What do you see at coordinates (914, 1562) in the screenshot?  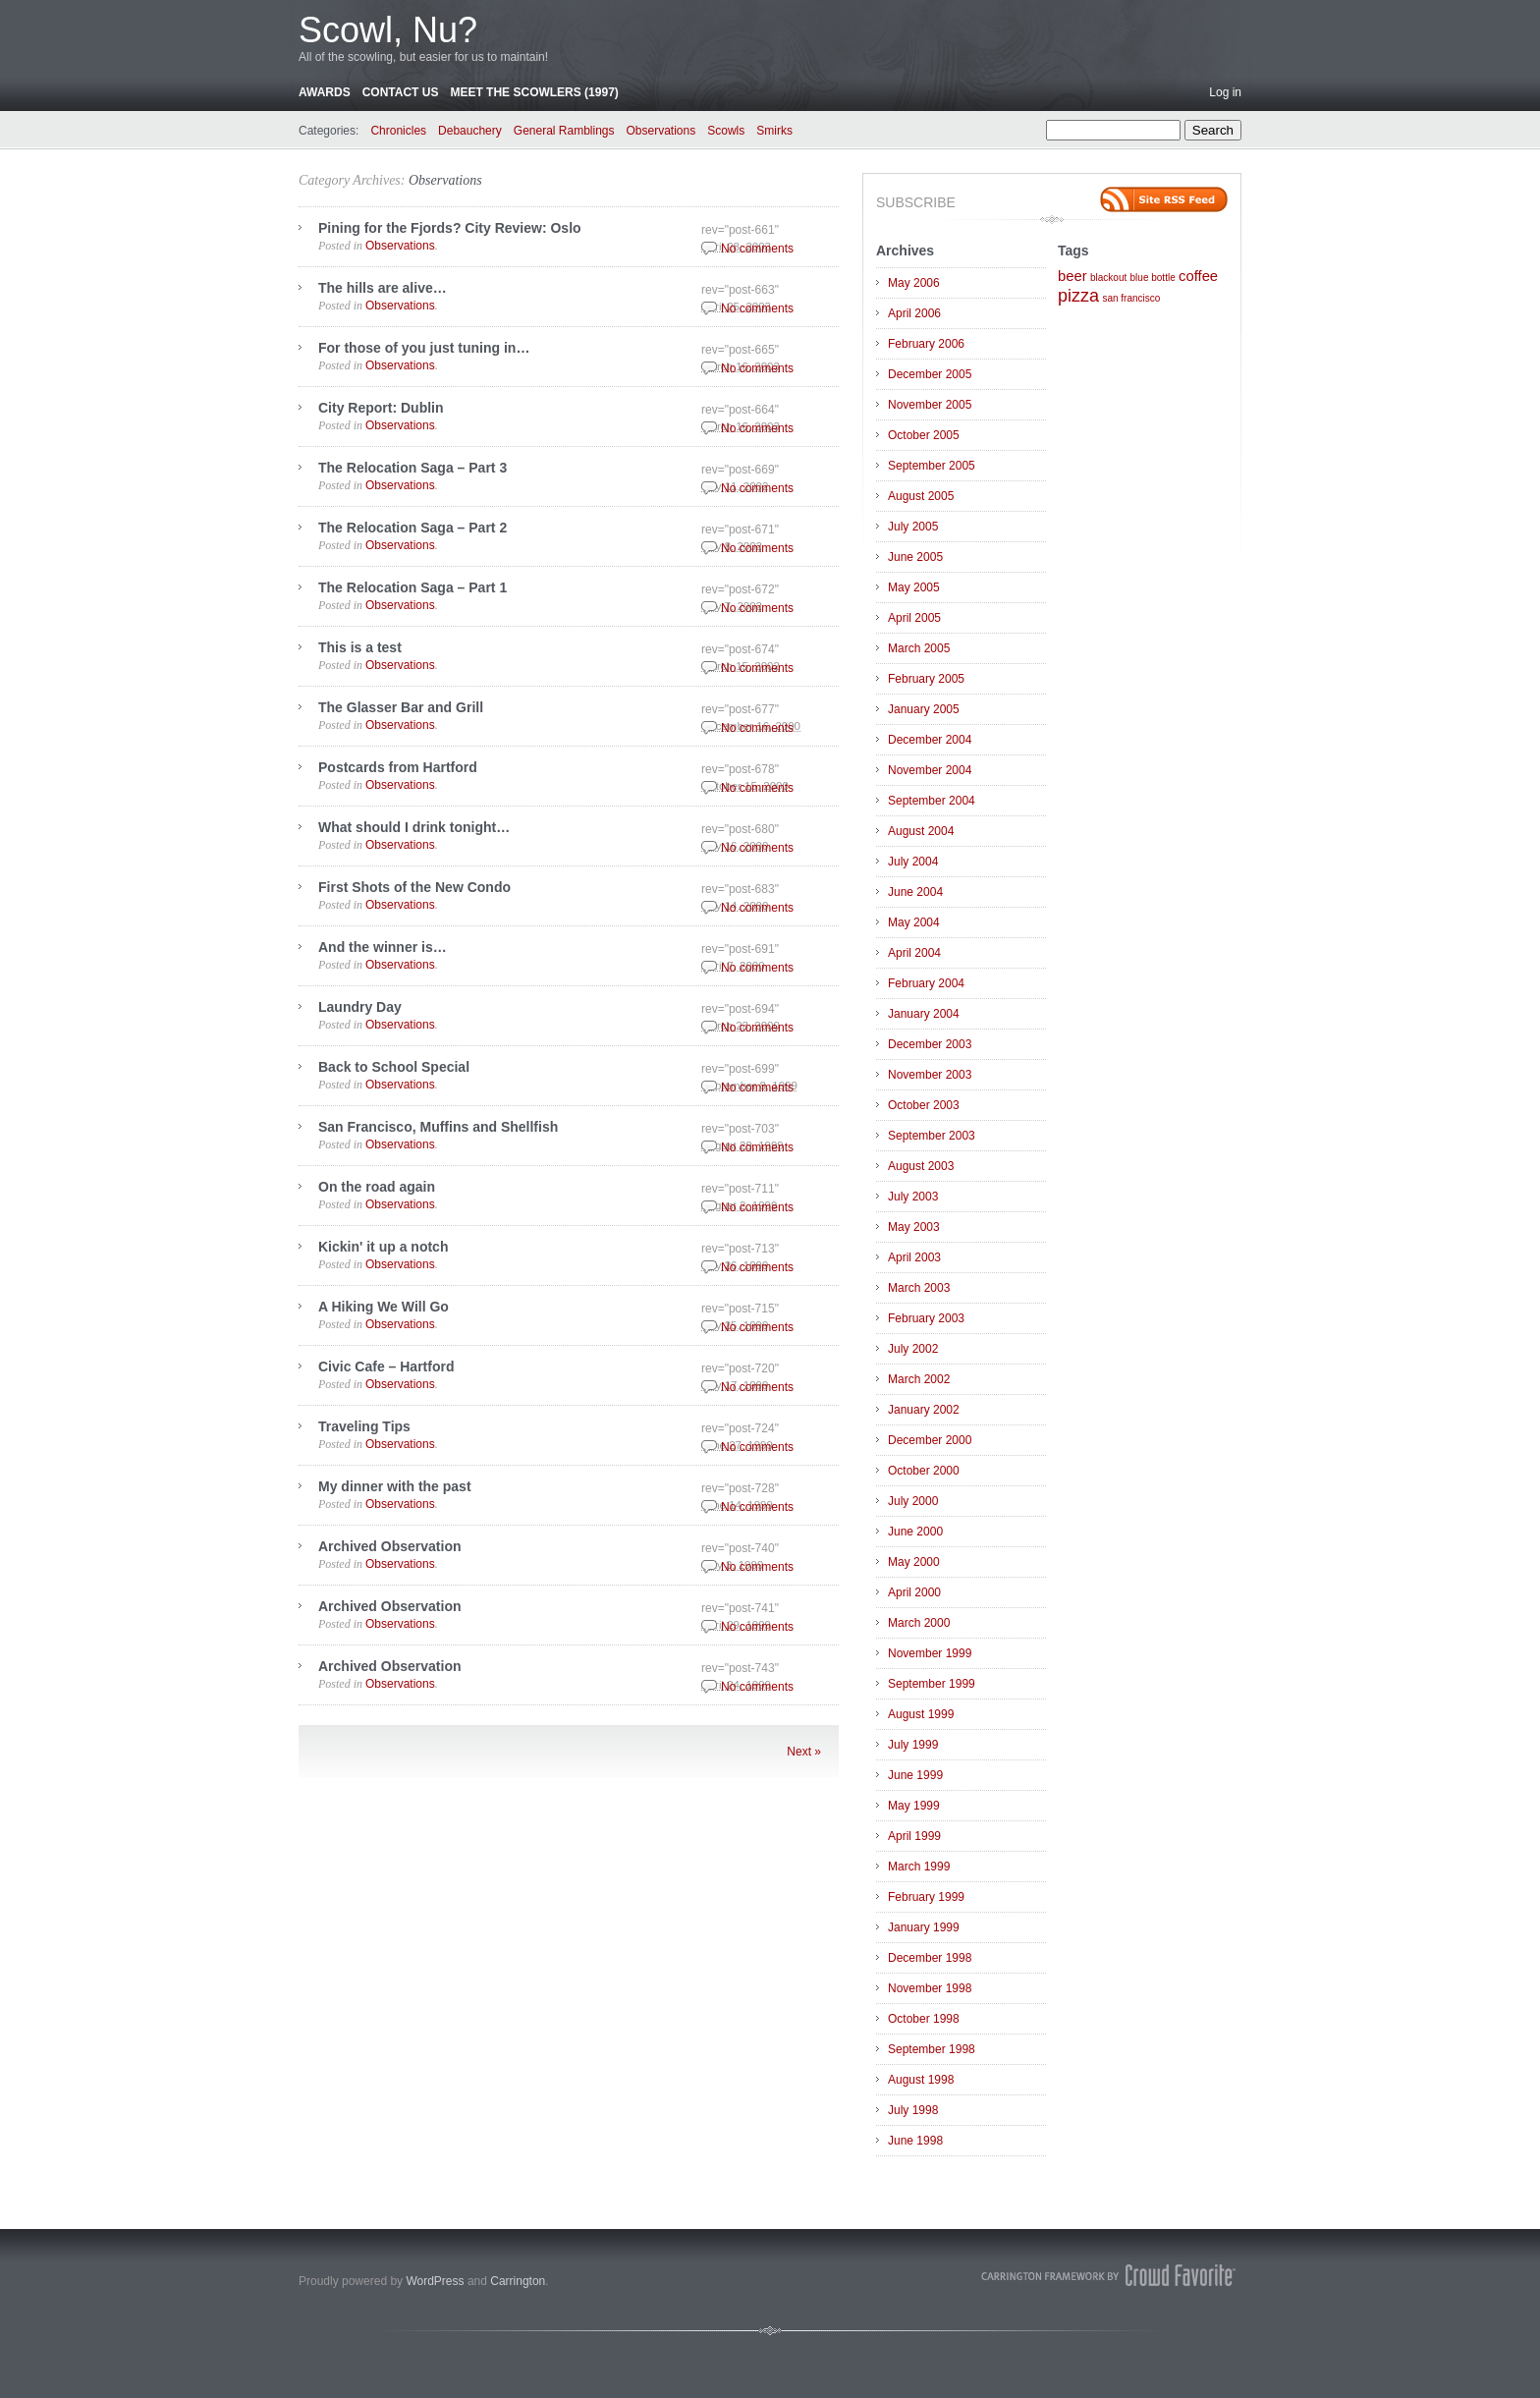 I see `May 2000` at bounding box center [914, 1562].